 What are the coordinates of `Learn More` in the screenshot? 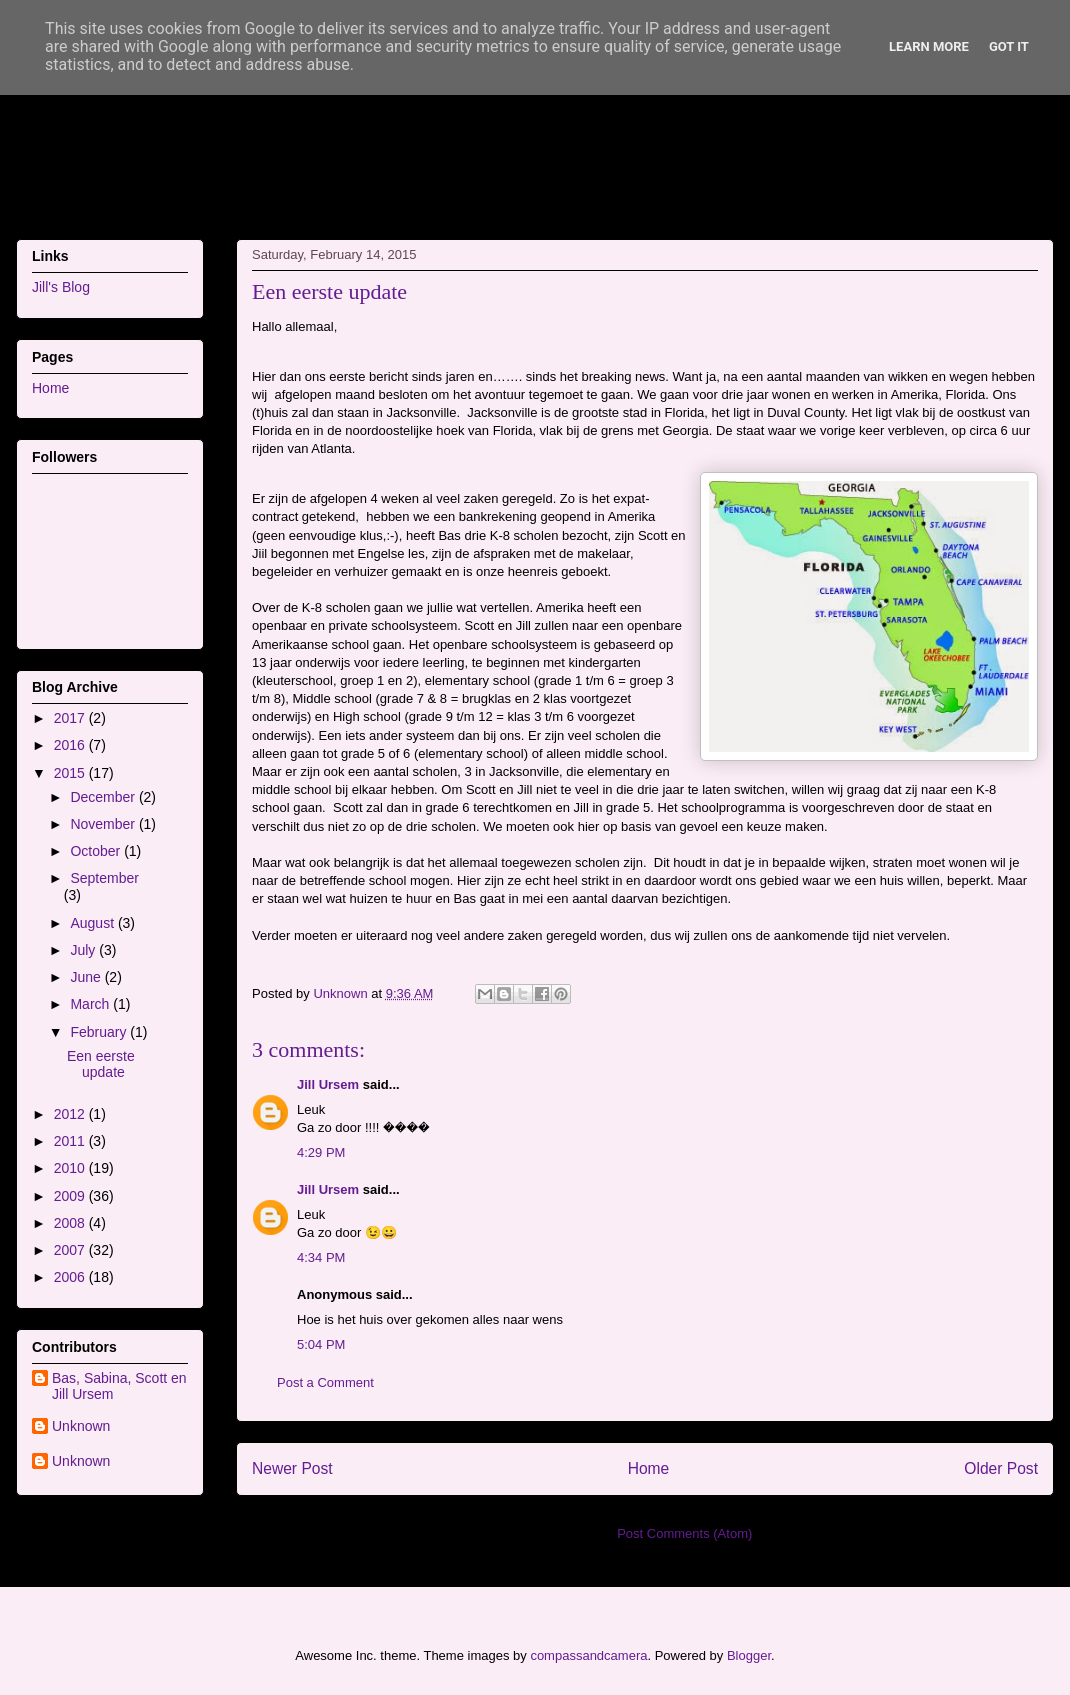 It's located at (929, 46).